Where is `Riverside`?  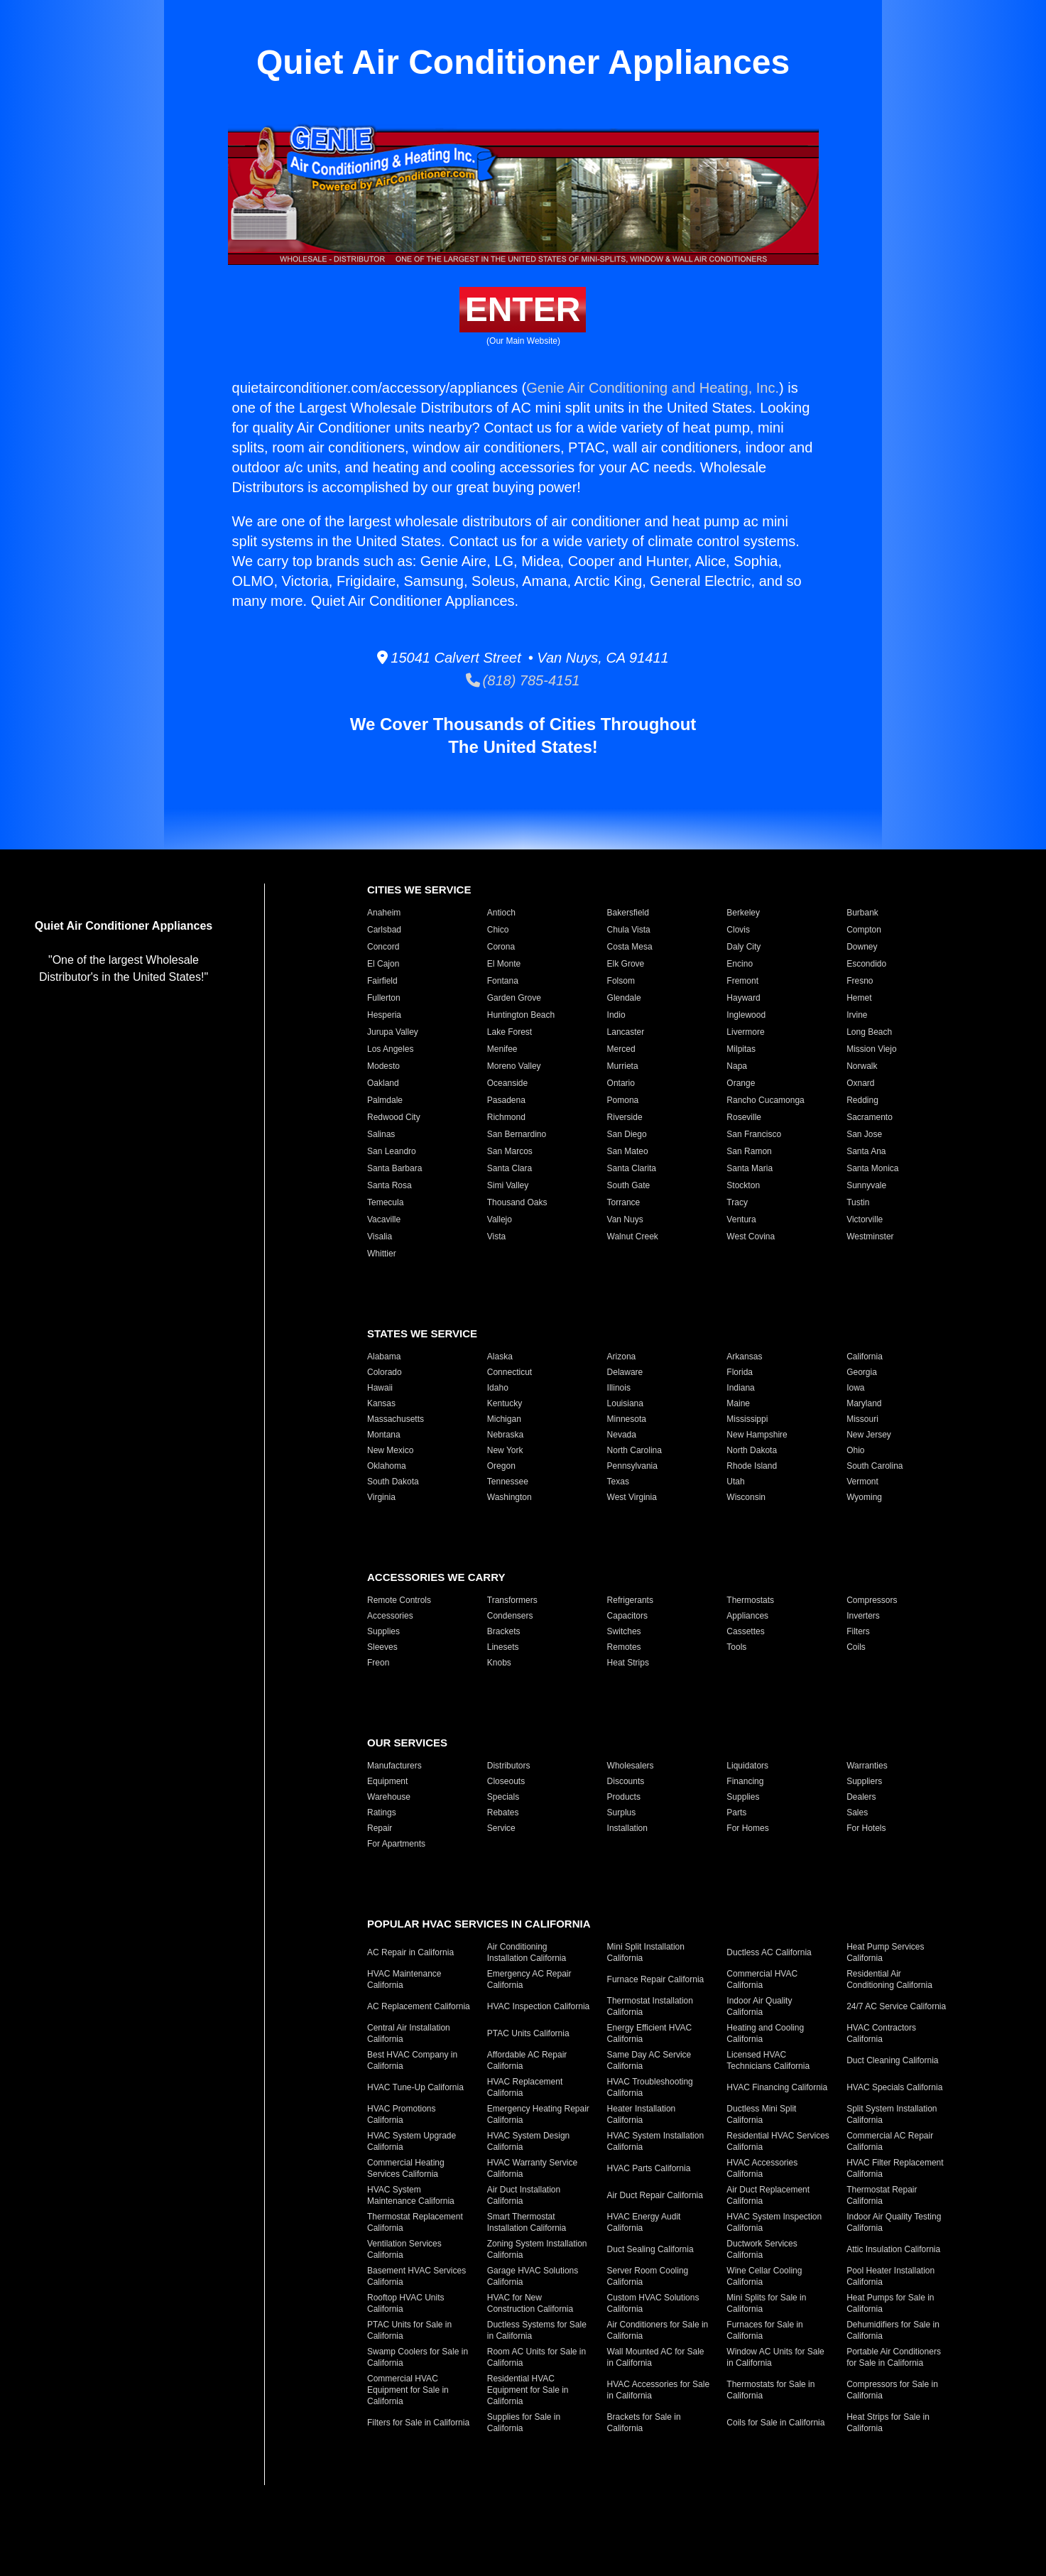 Riverside is located at coordinates (625, 1117).